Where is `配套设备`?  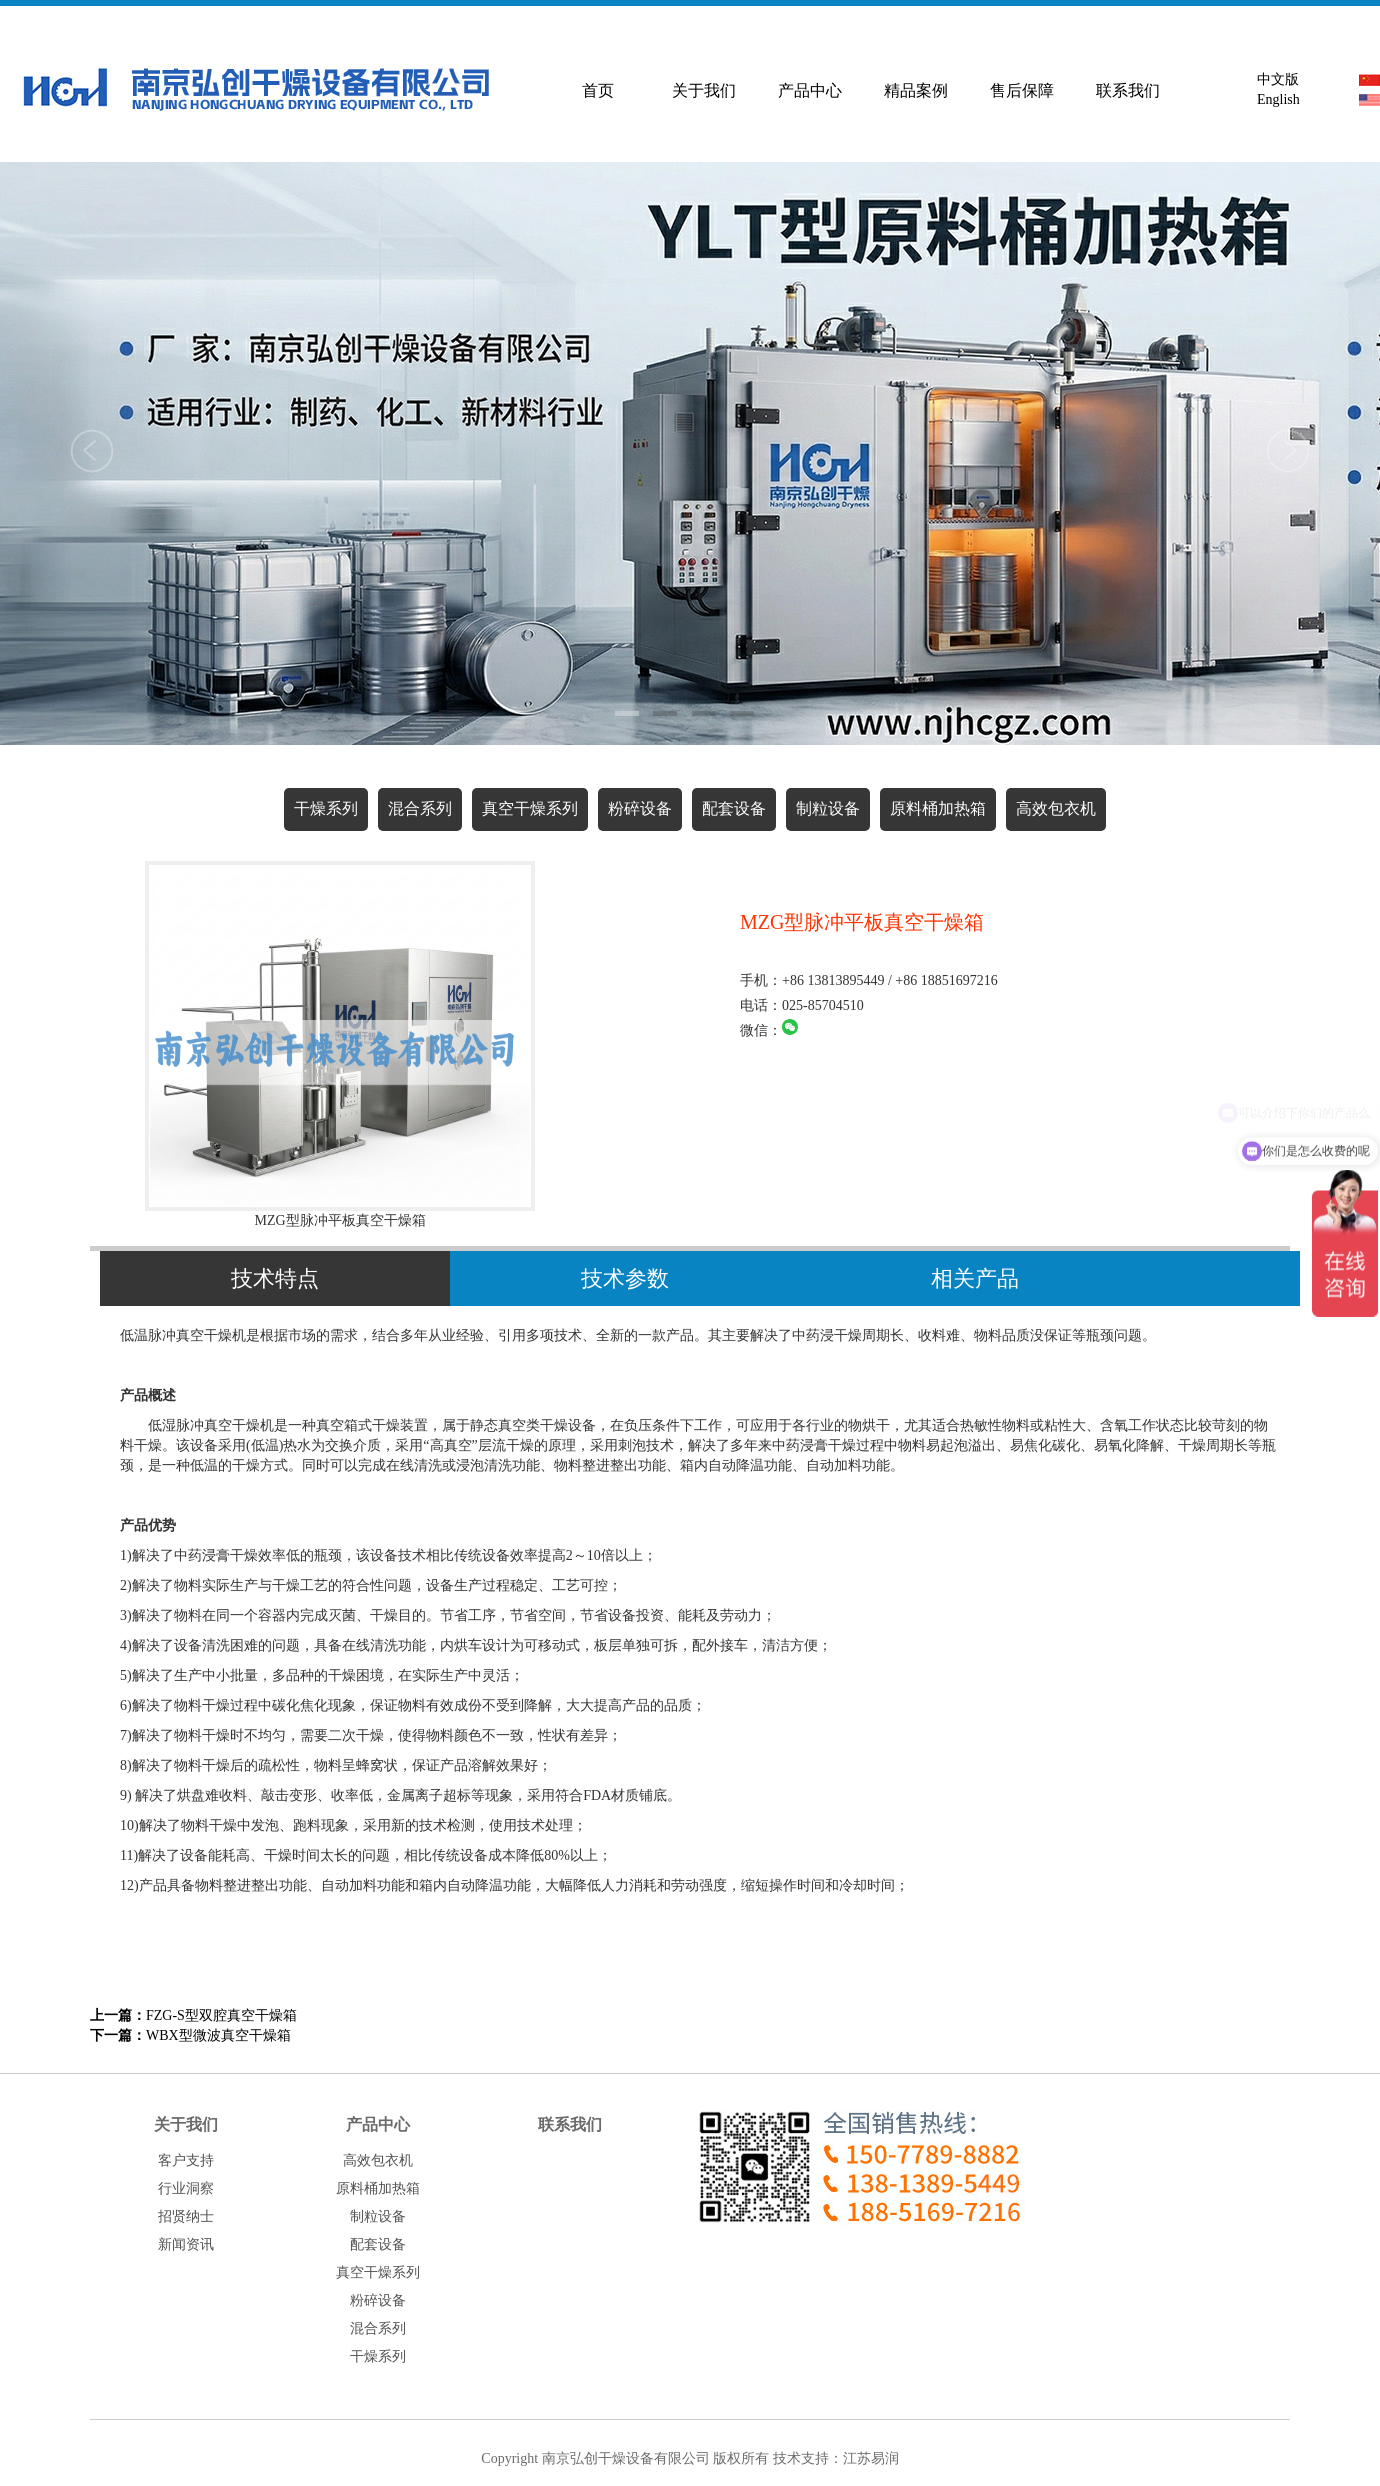
配套设备 is located at coordinates (734, 808).